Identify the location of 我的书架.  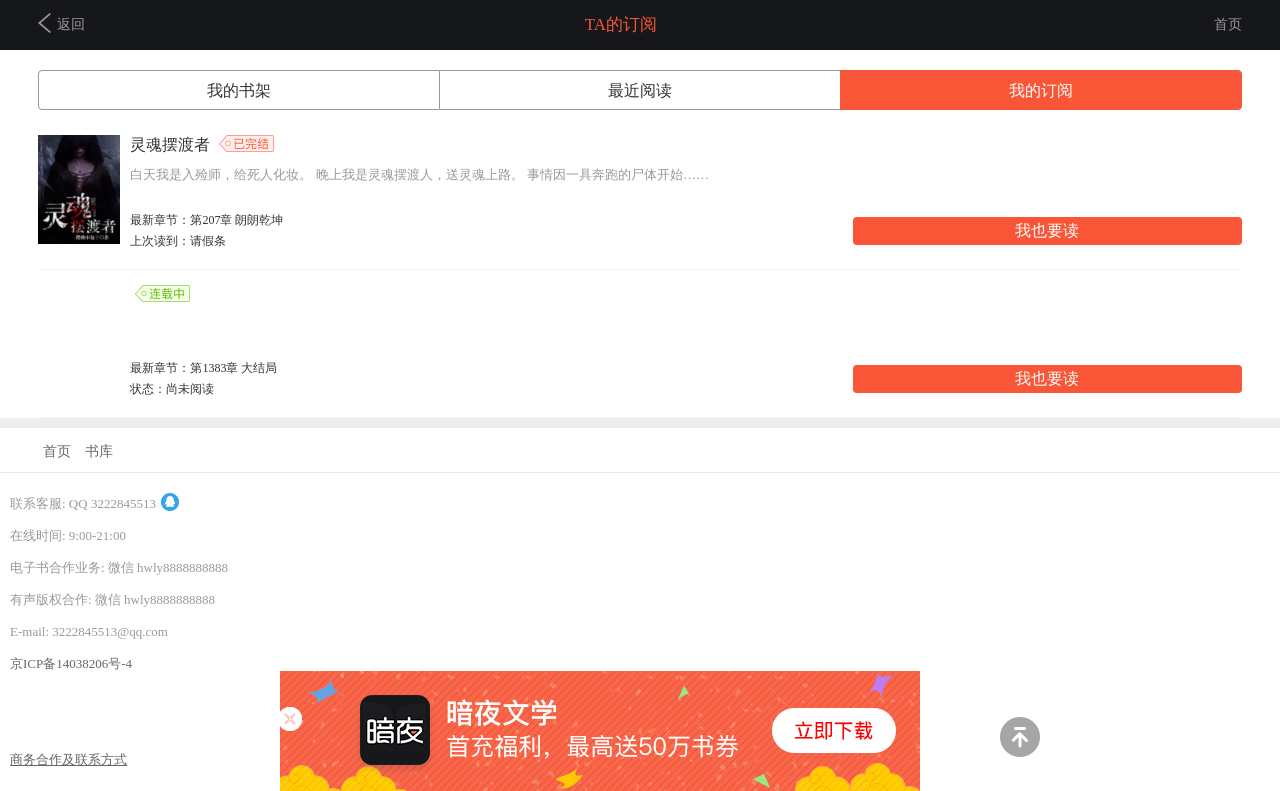
(239, 90).